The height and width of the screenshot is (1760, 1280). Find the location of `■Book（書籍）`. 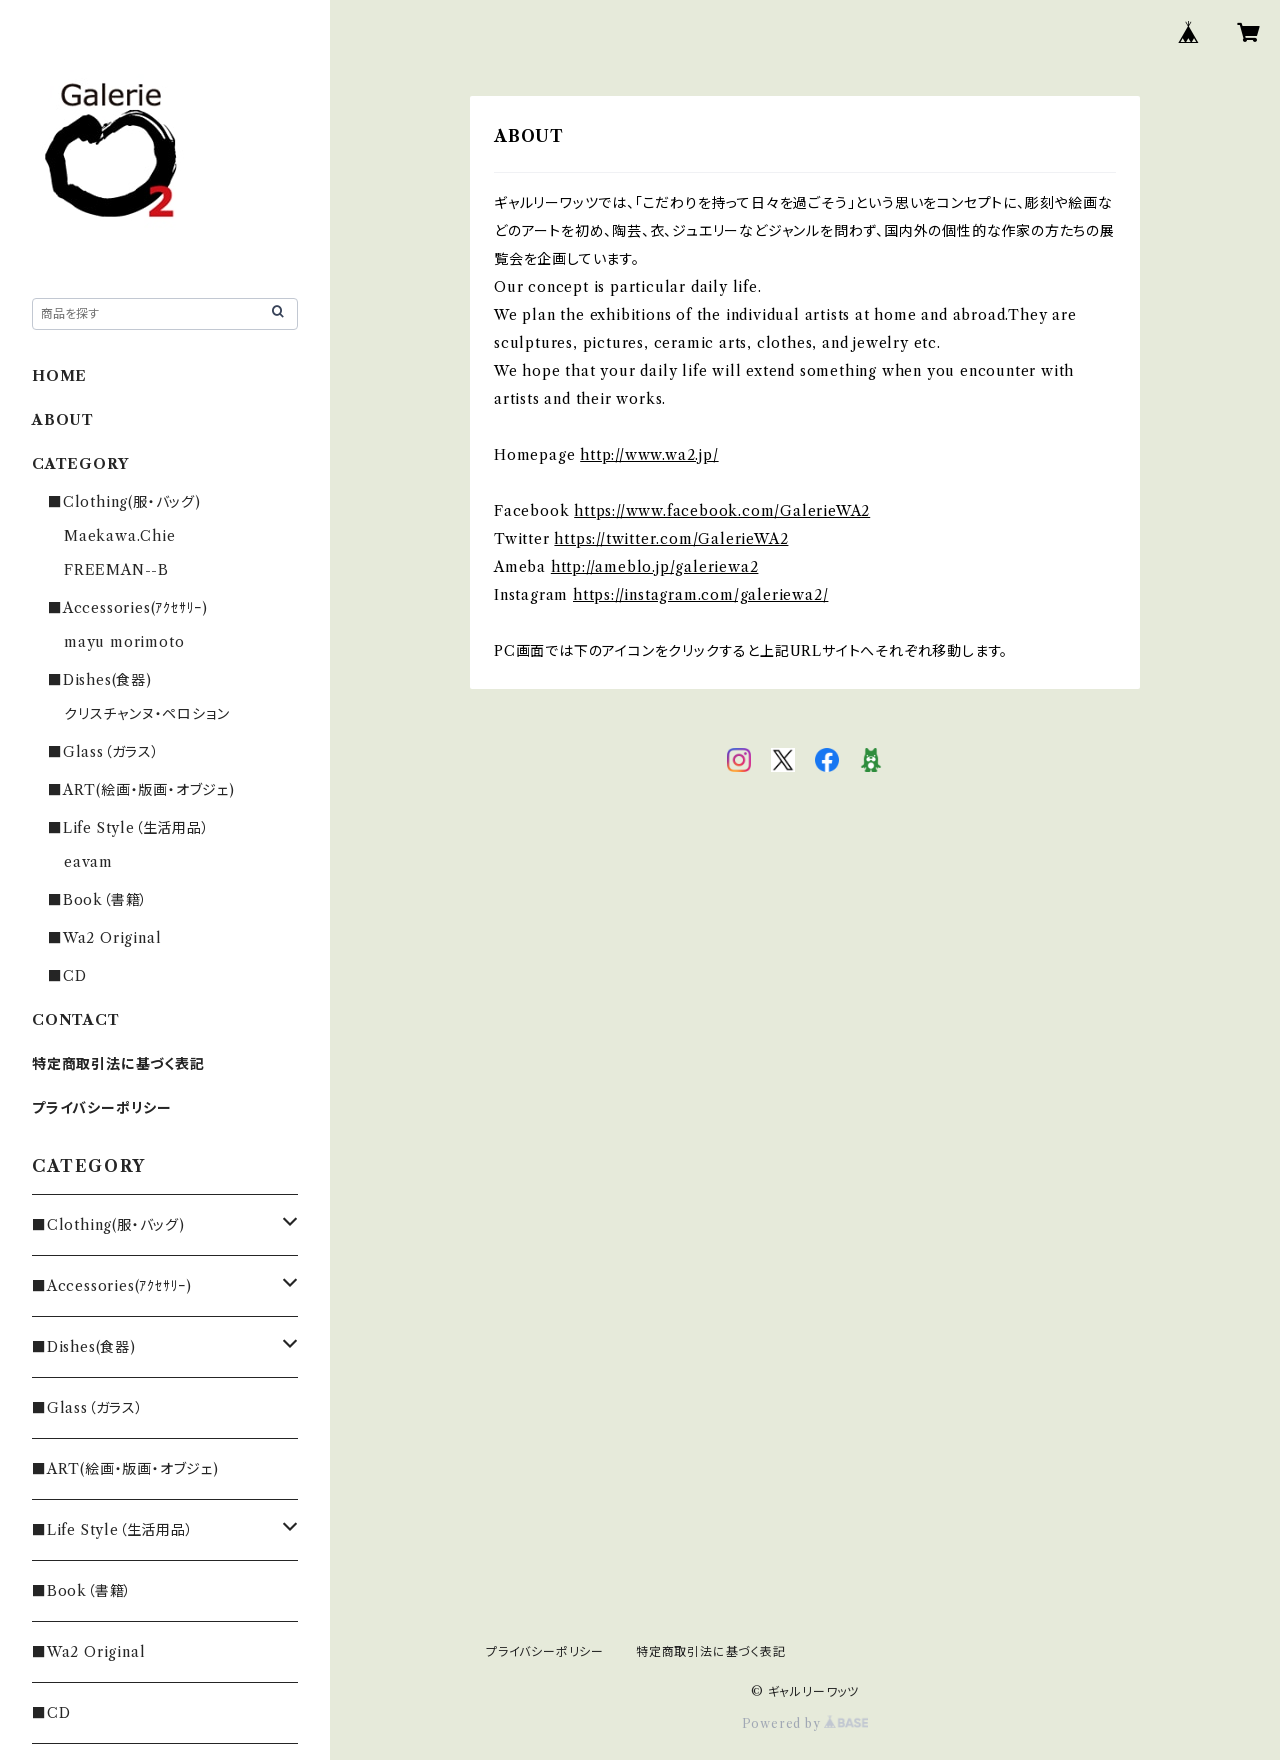

■Book（書籍） is located at coordinates (98, 900).